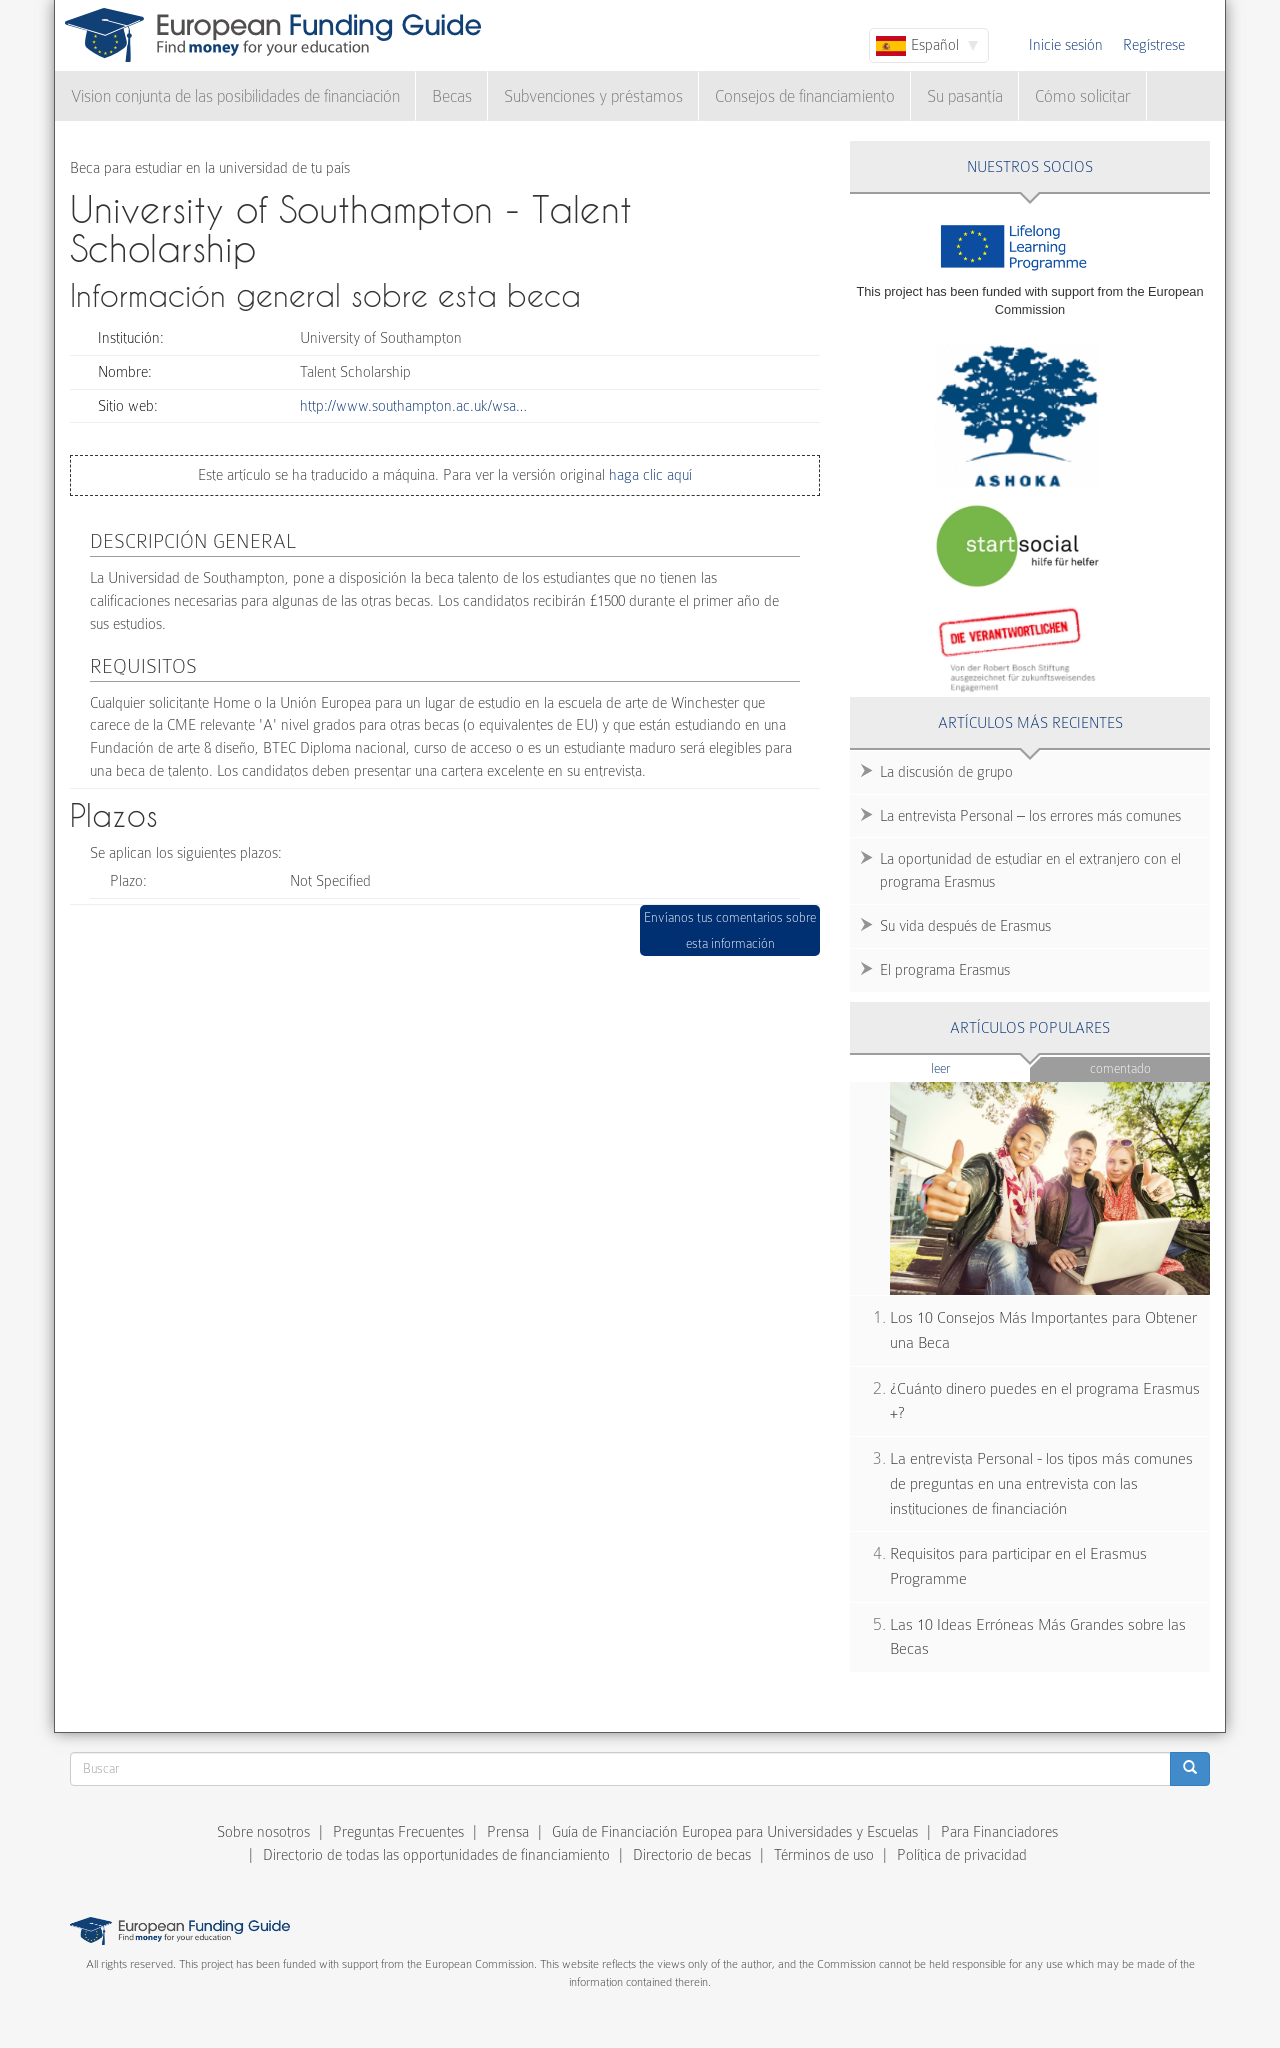  I want to click on El programa Erasmus, so click(945, 970).